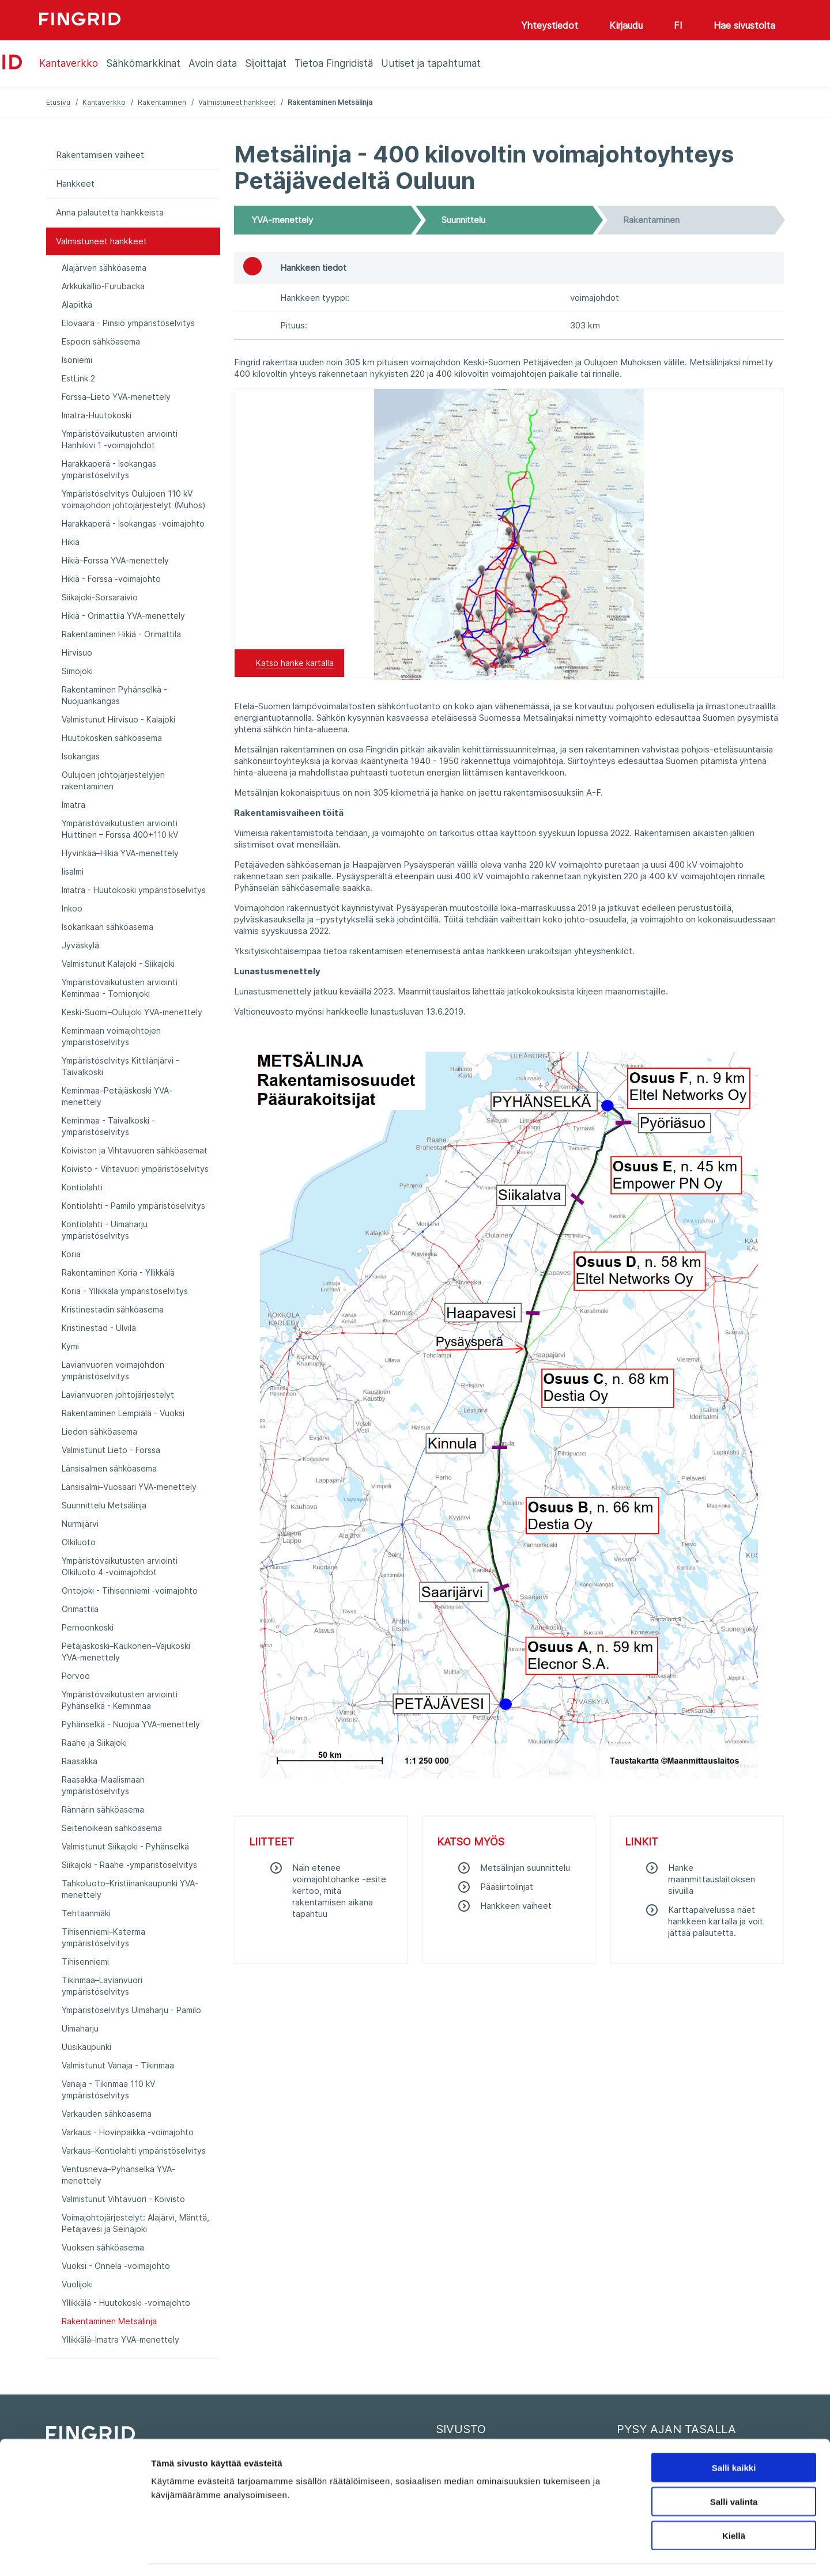  What do you see at coordinates (110, 212) in the screenshot?
I see `Anna palautetta hankkeista` at bounding box center [110, 212].